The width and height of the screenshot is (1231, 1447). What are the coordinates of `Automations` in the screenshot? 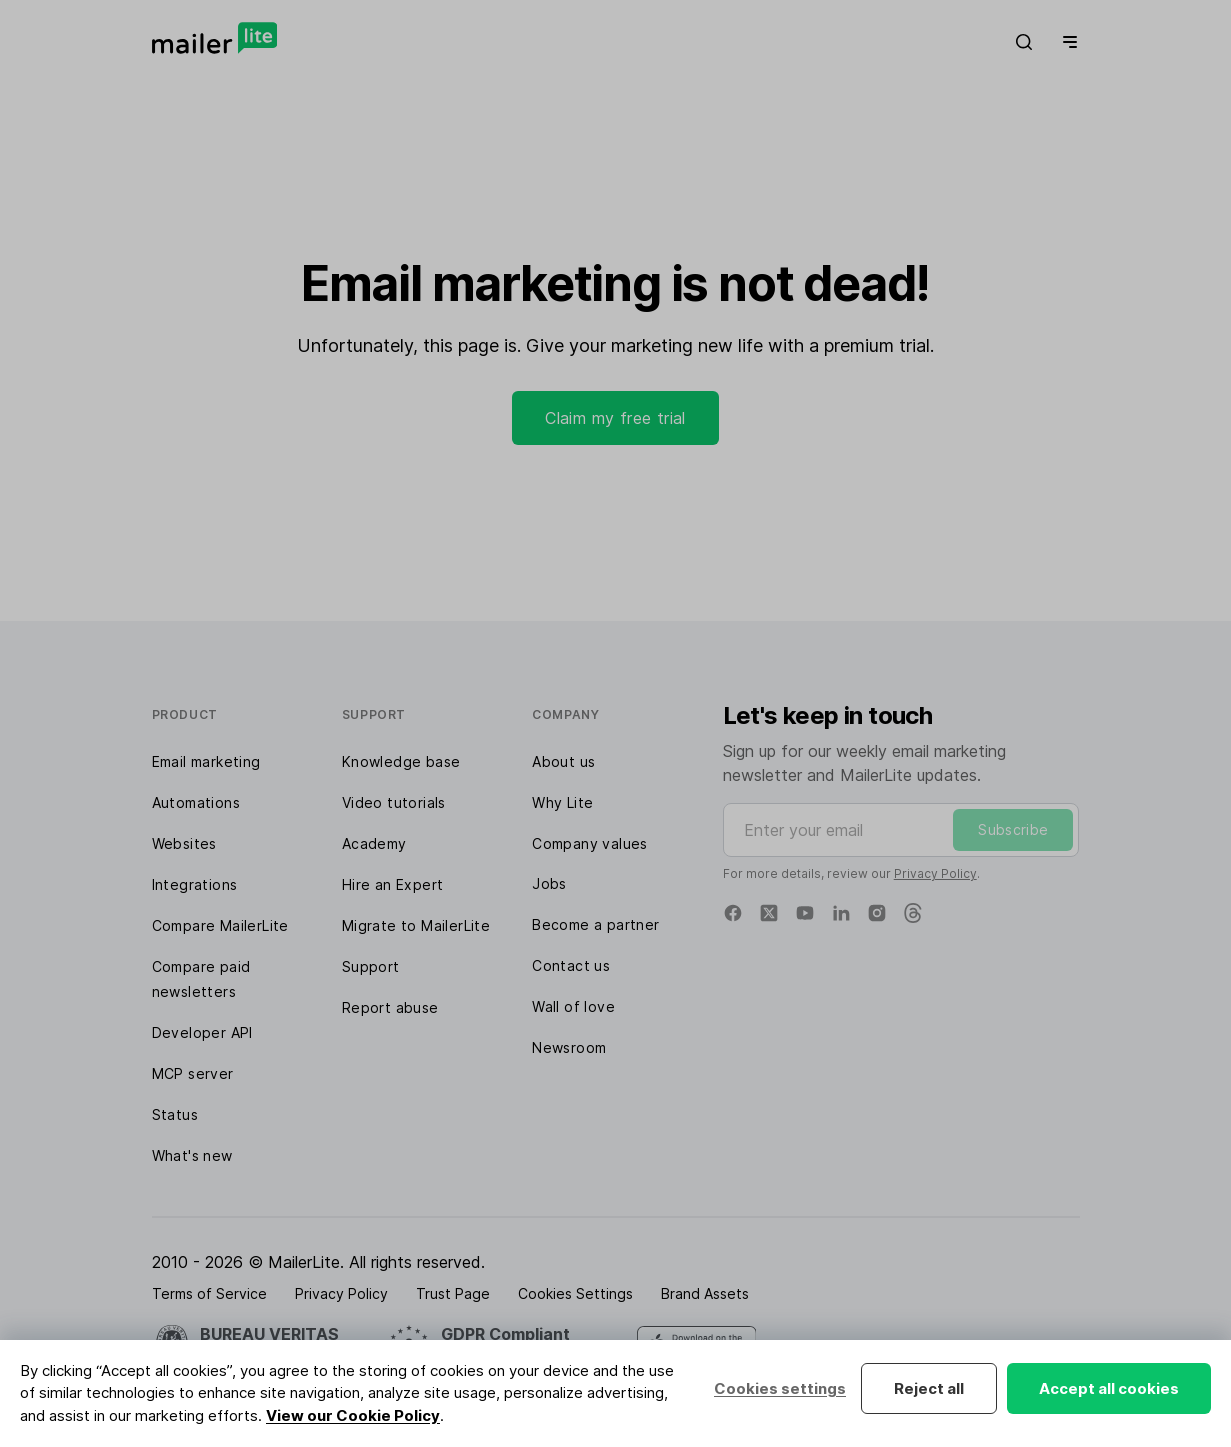 It's located at (196, 802).